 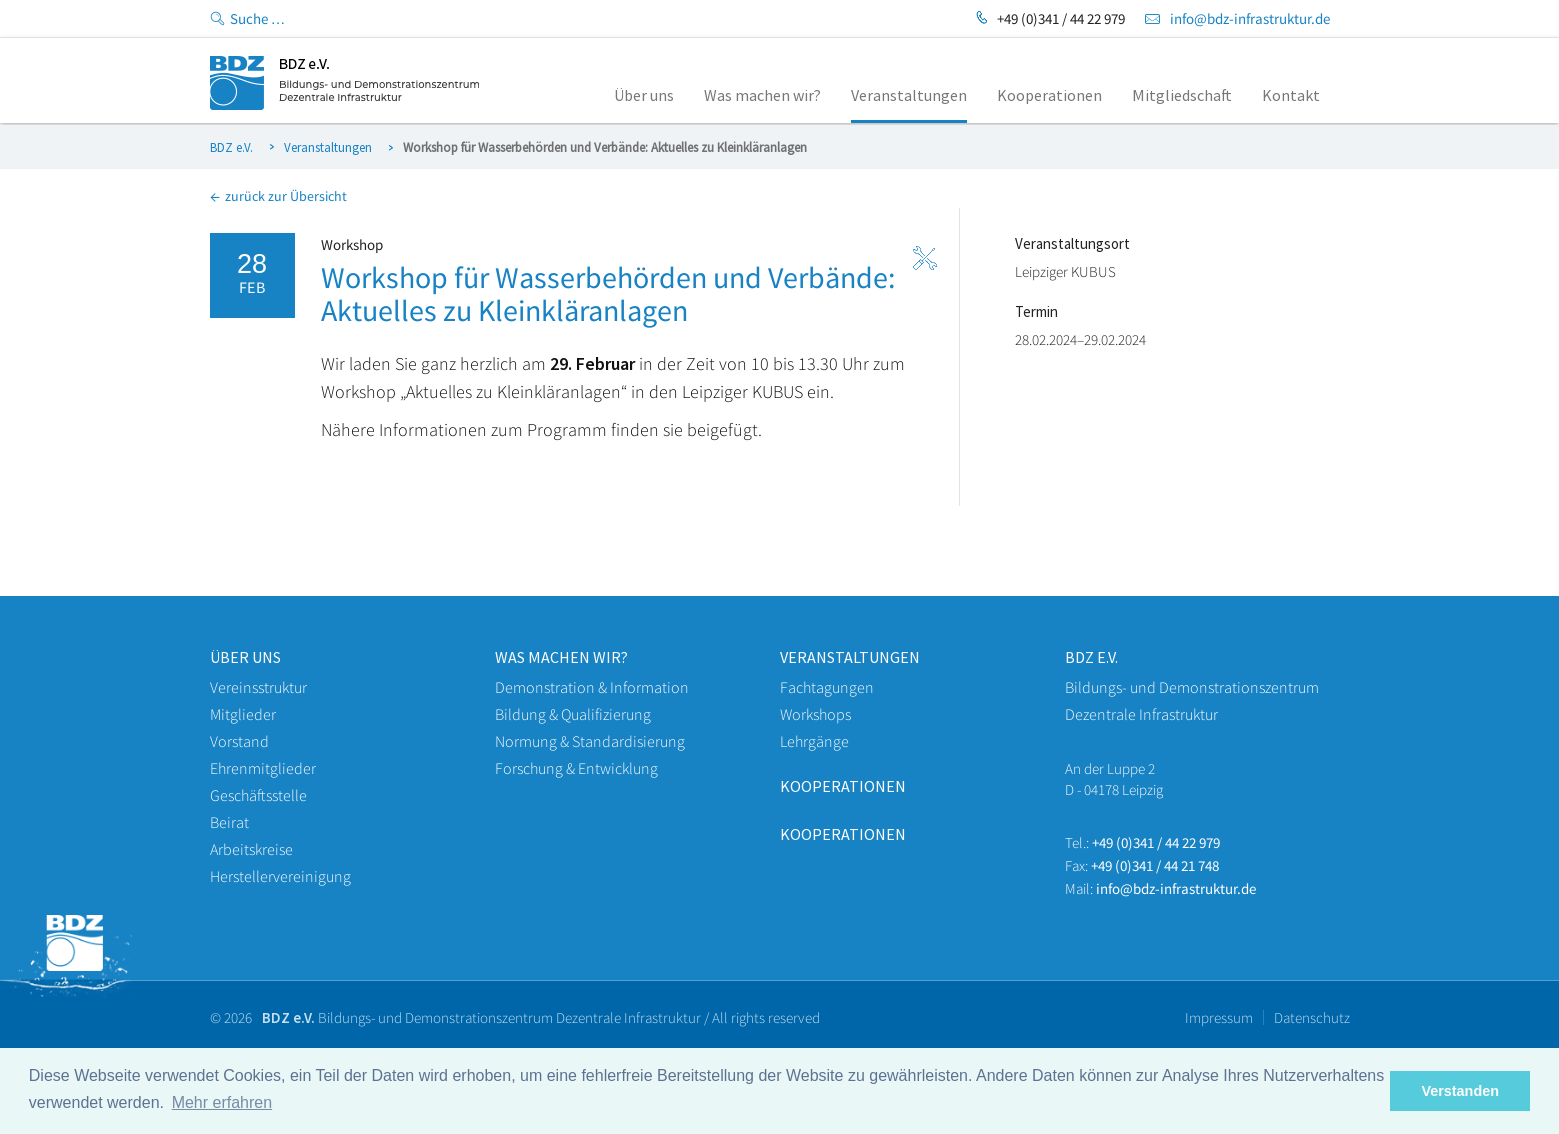 What do you see at coordinates (222, 1102) in the screenshot?
I see `Mehr erfahren [button]` at bounding box center [222, 1102].